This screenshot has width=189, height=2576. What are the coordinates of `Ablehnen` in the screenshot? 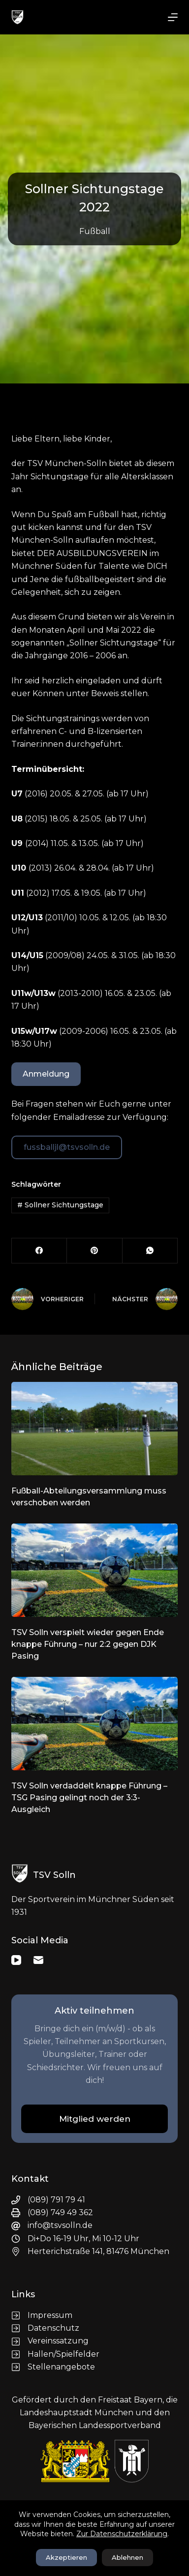 It's located at (127, 2557).